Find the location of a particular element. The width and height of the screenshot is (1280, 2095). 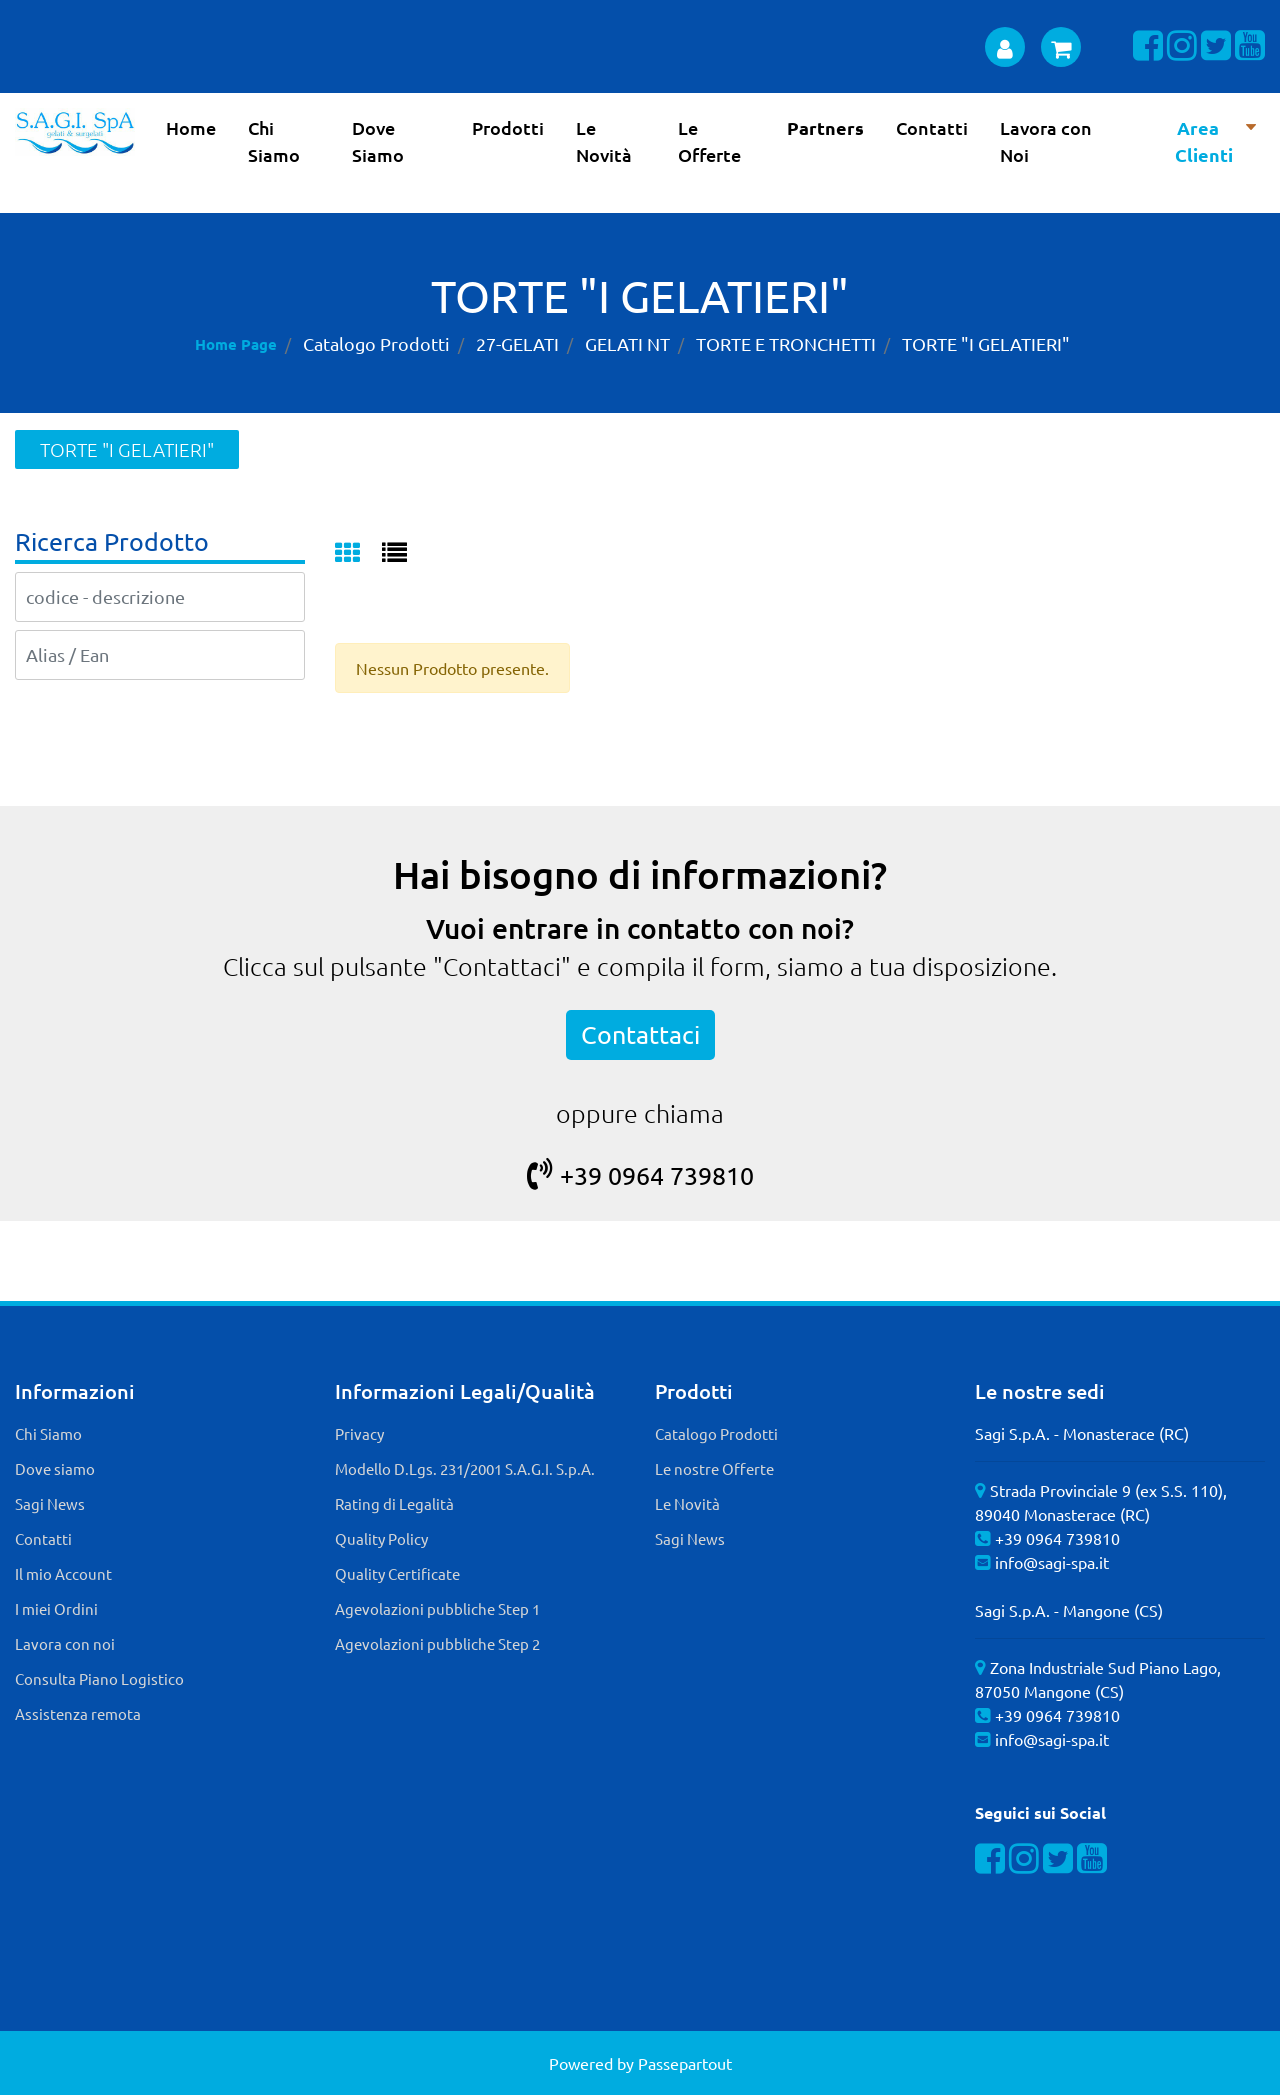

Il mio Account [menuitem] is located at coordinates (63, 1573).